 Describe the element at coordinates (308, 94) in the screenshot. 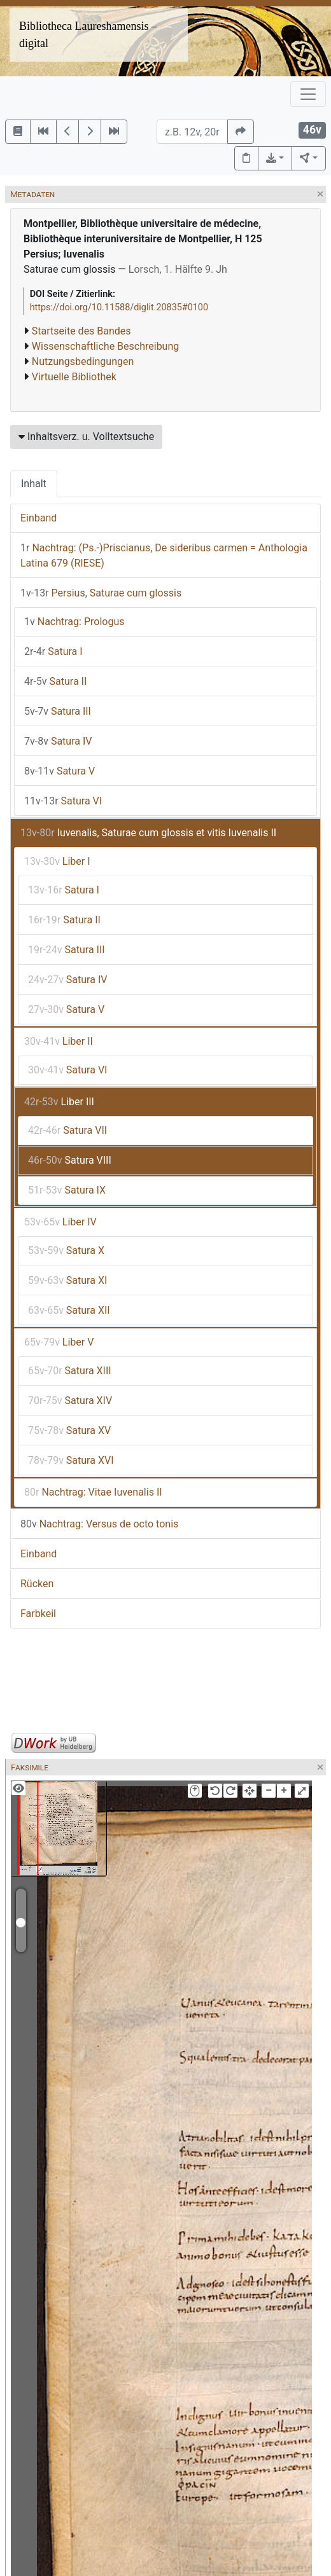

I see `[Toggle navigation]` at that location.